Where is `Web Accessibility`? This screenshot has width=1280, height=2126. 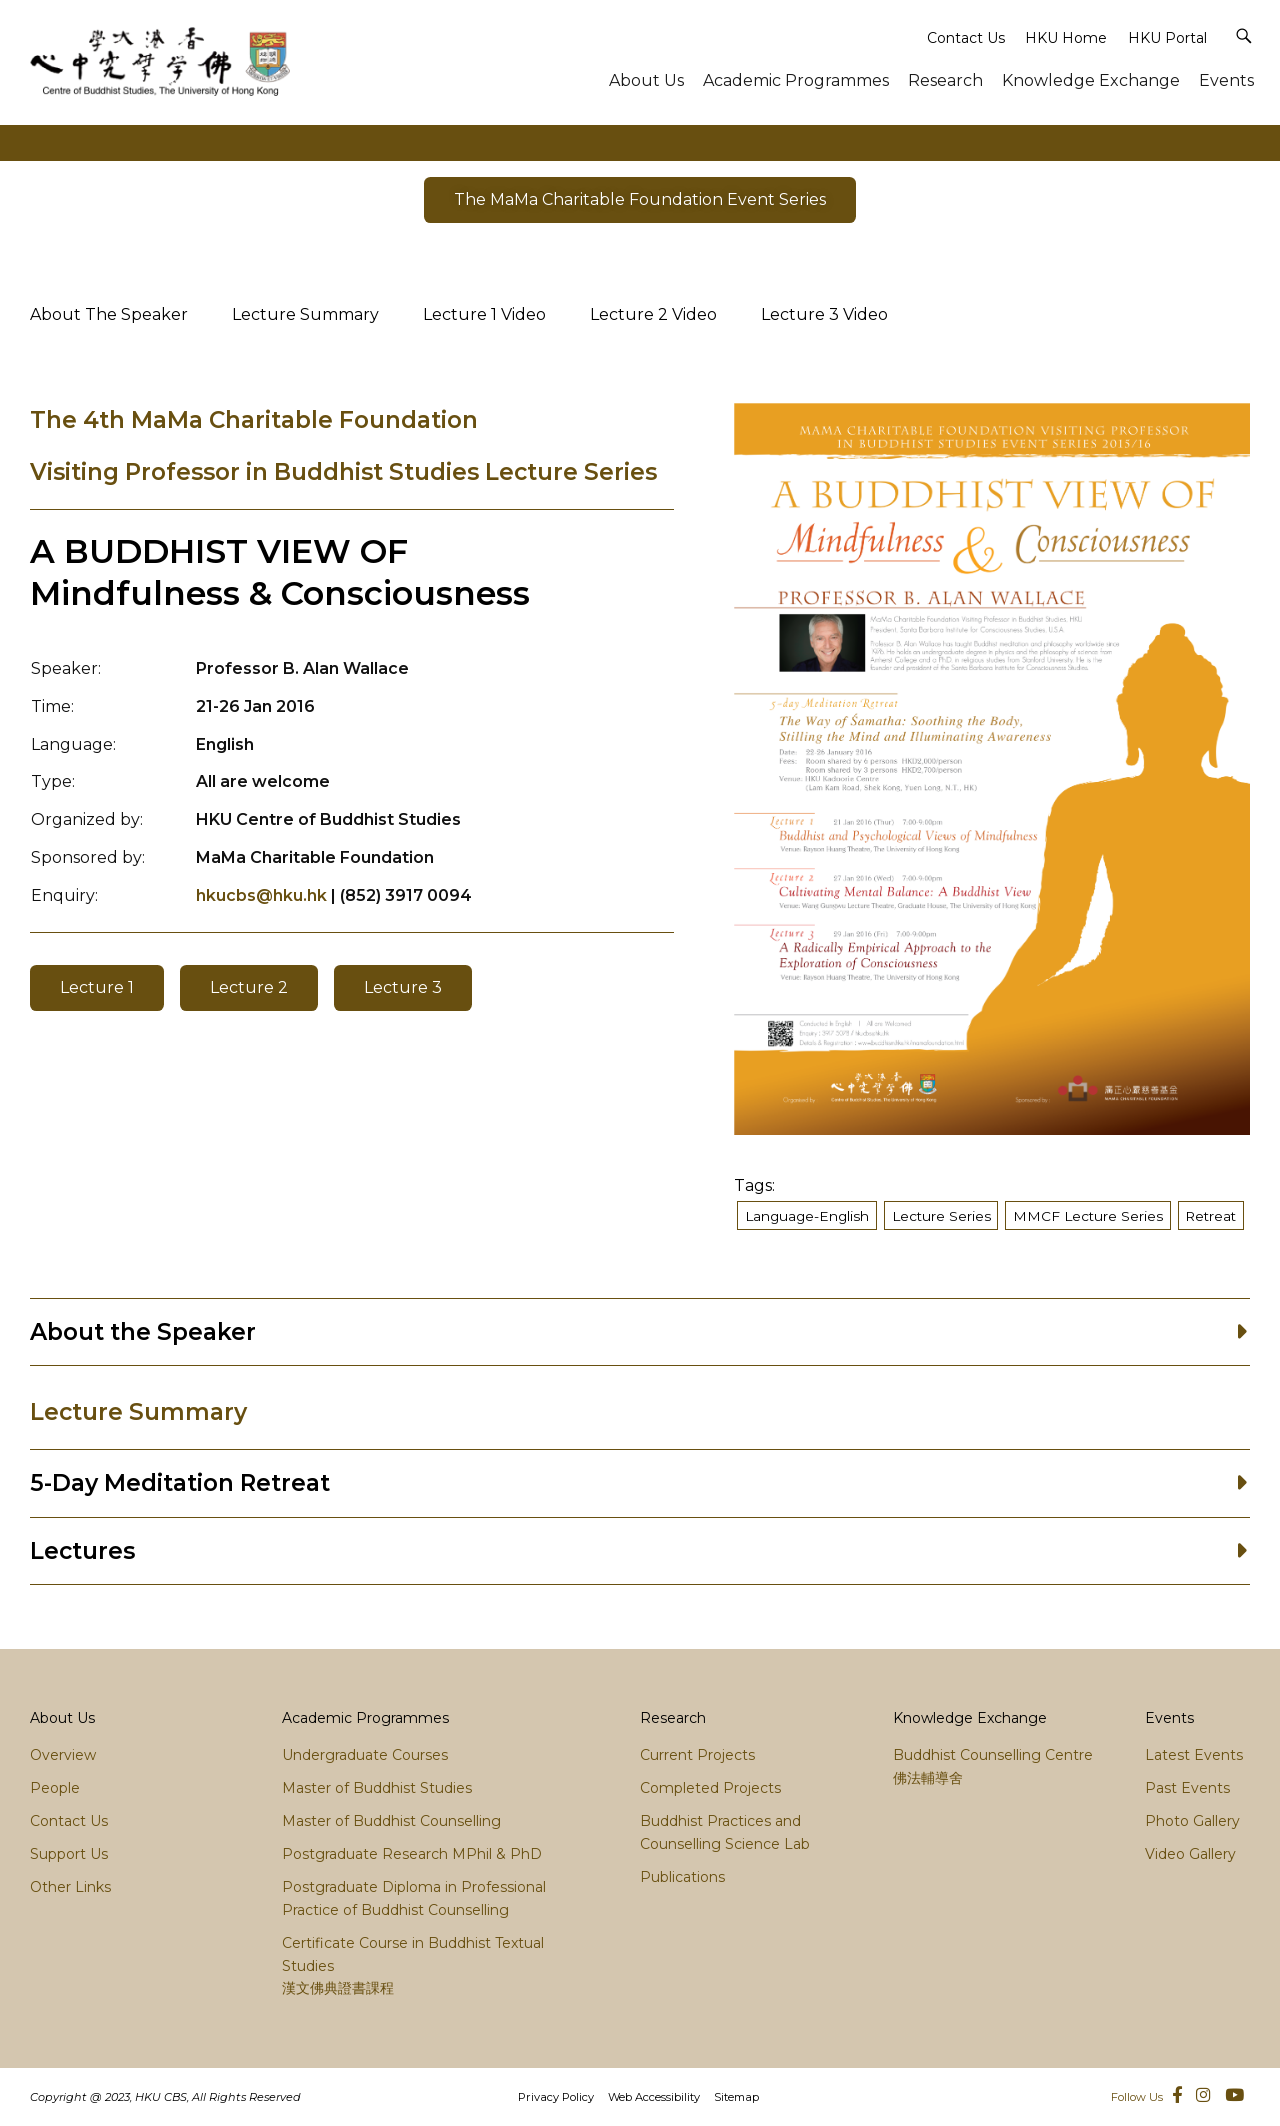 Web Accessibility is located at coordinates (654, 2097).